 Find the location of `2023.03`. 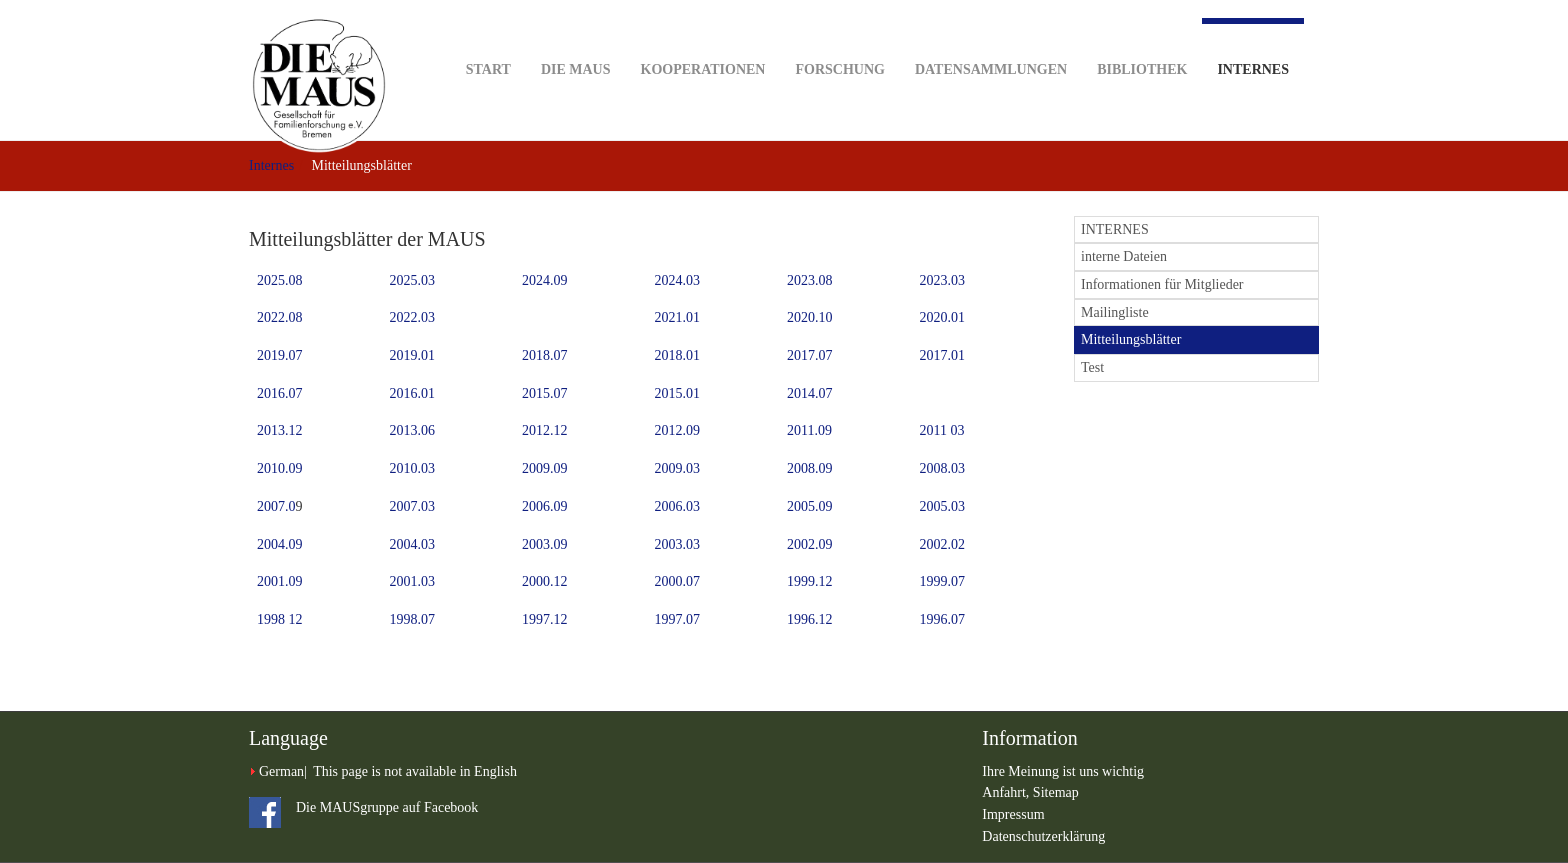

2023.03 is located at coordinates (943, 280).